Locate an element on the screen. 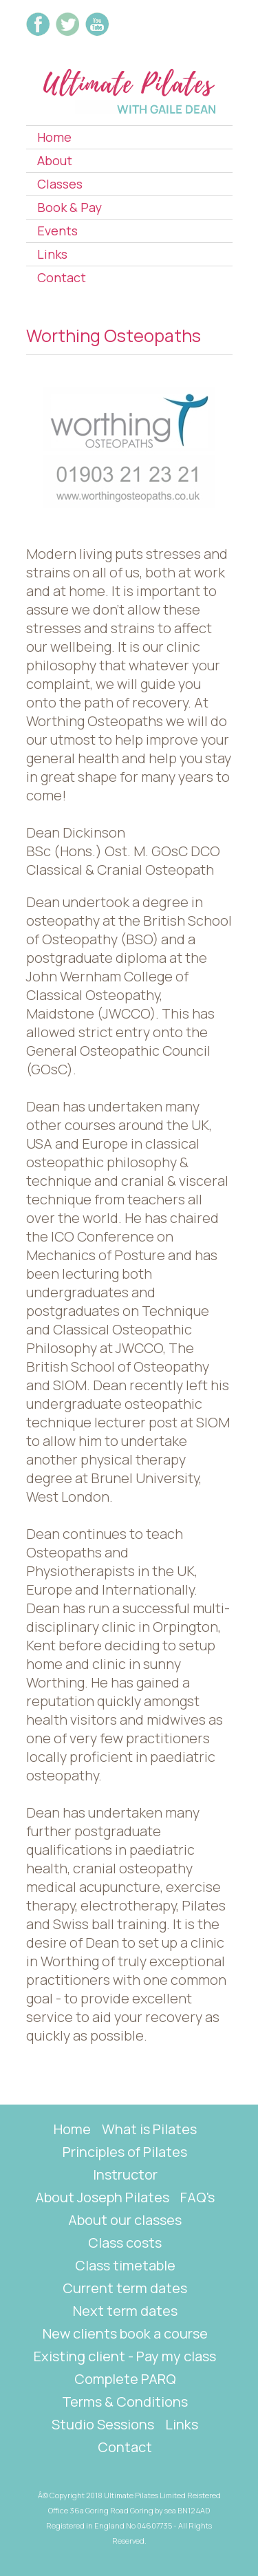 Image resolution: width=258 pixels, height=2576 pixels. Existing client - Pay my class is located at coordinates (125, 2356).